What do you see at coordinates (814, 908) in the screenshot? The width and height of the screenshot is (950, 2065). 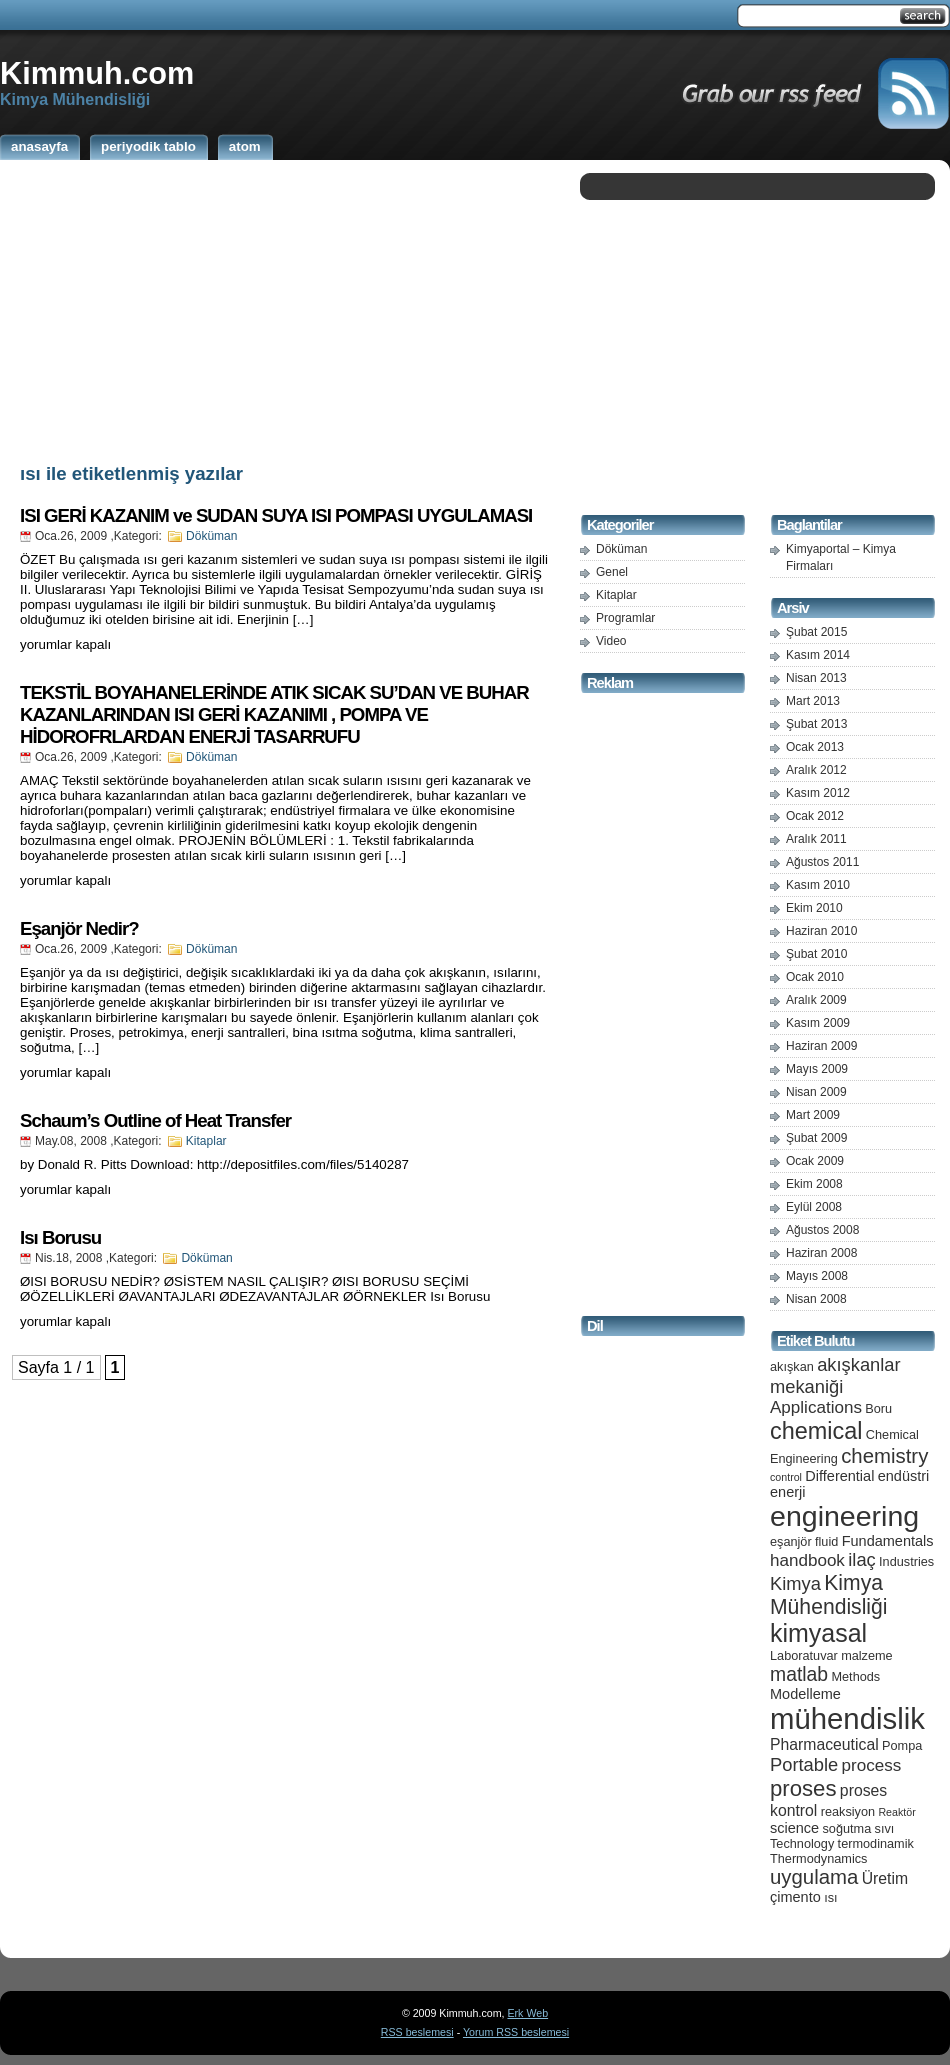 I see `Ekim 2010` at bounding box center [814, 908].